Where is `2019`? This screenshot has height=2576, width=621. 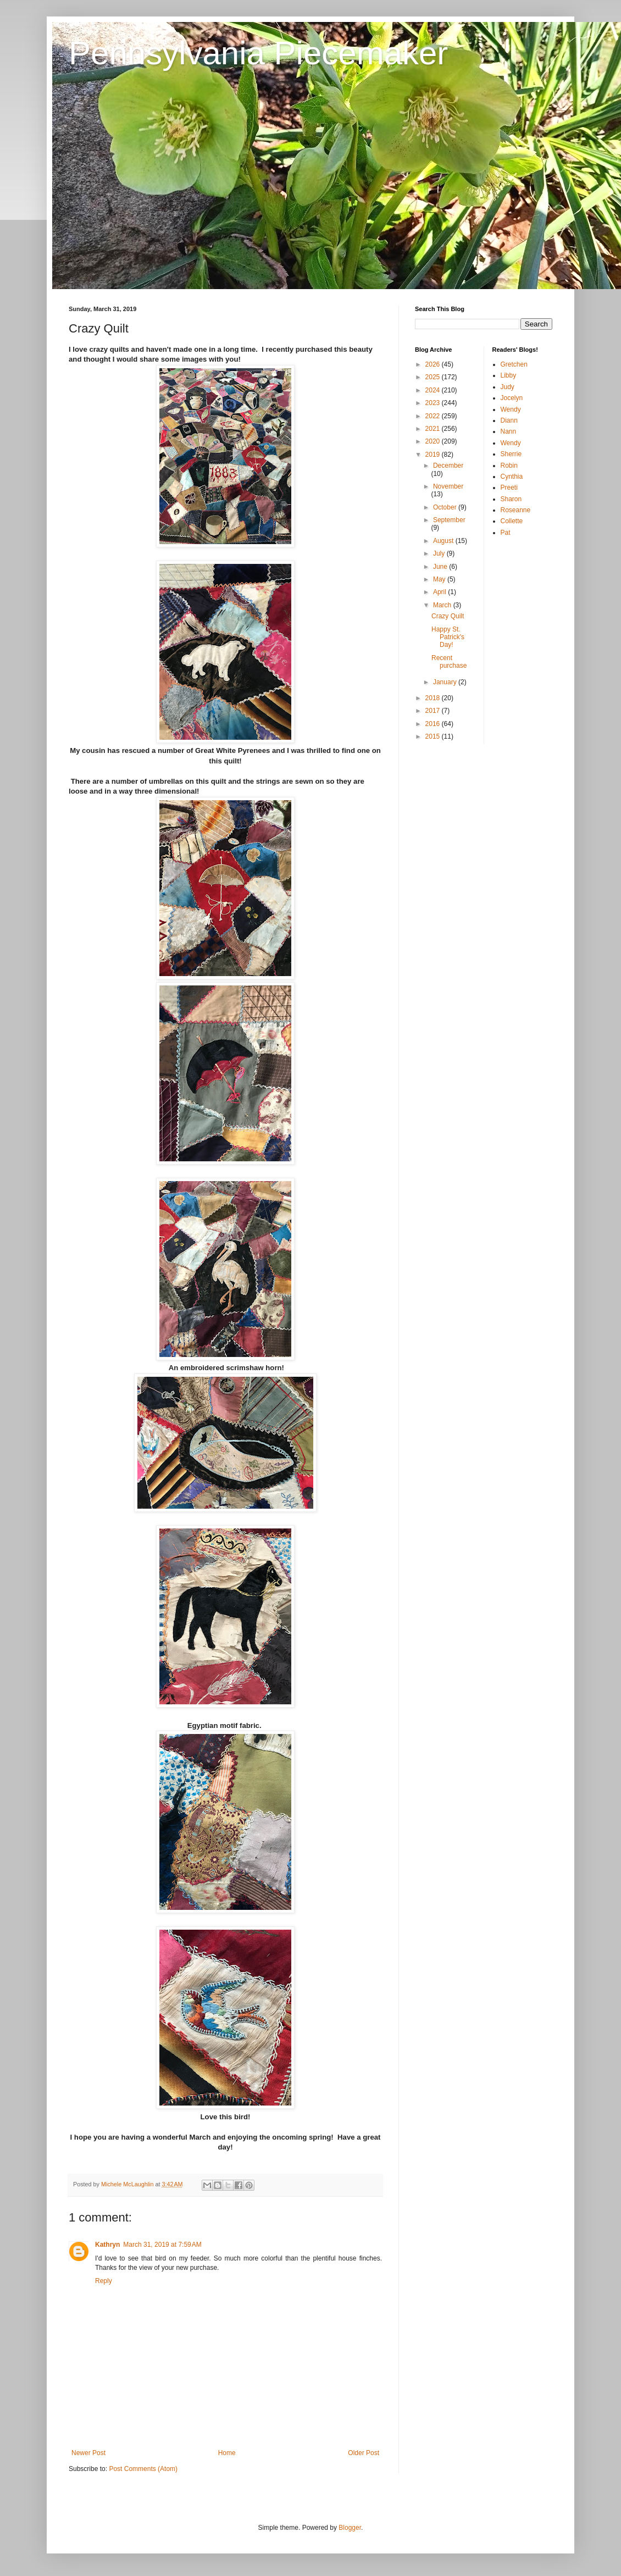
2019 is located at coordinates (433, 454).